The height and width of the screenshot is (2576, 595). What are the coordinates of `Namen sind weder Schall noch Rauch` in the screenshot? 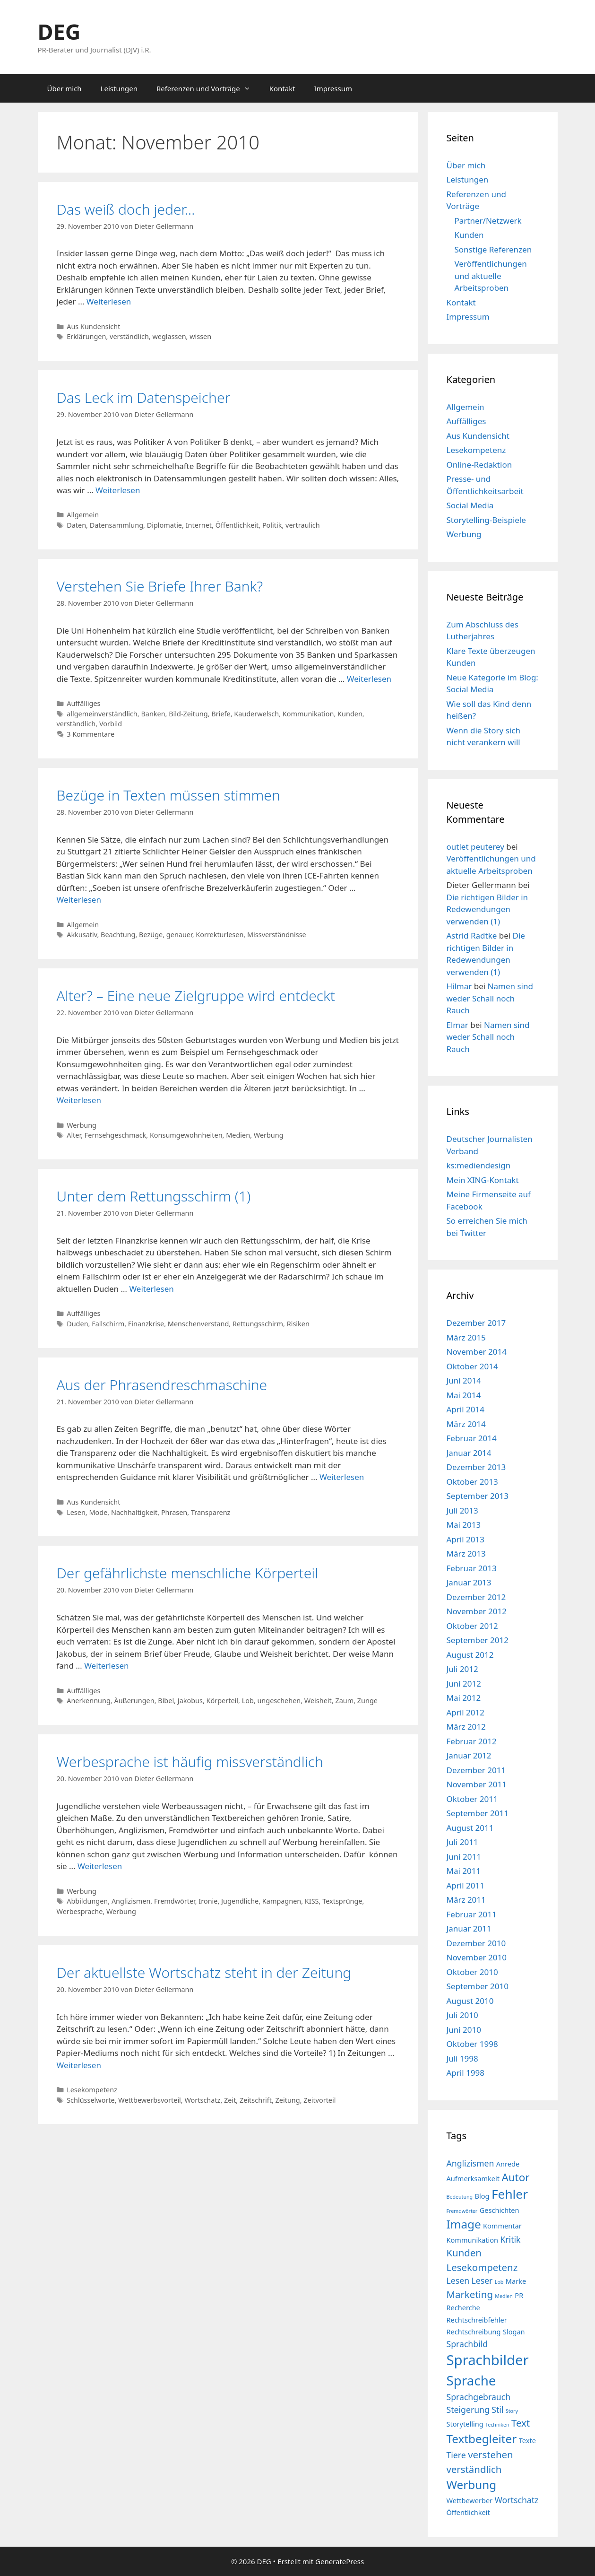 It's located at (490, 998).